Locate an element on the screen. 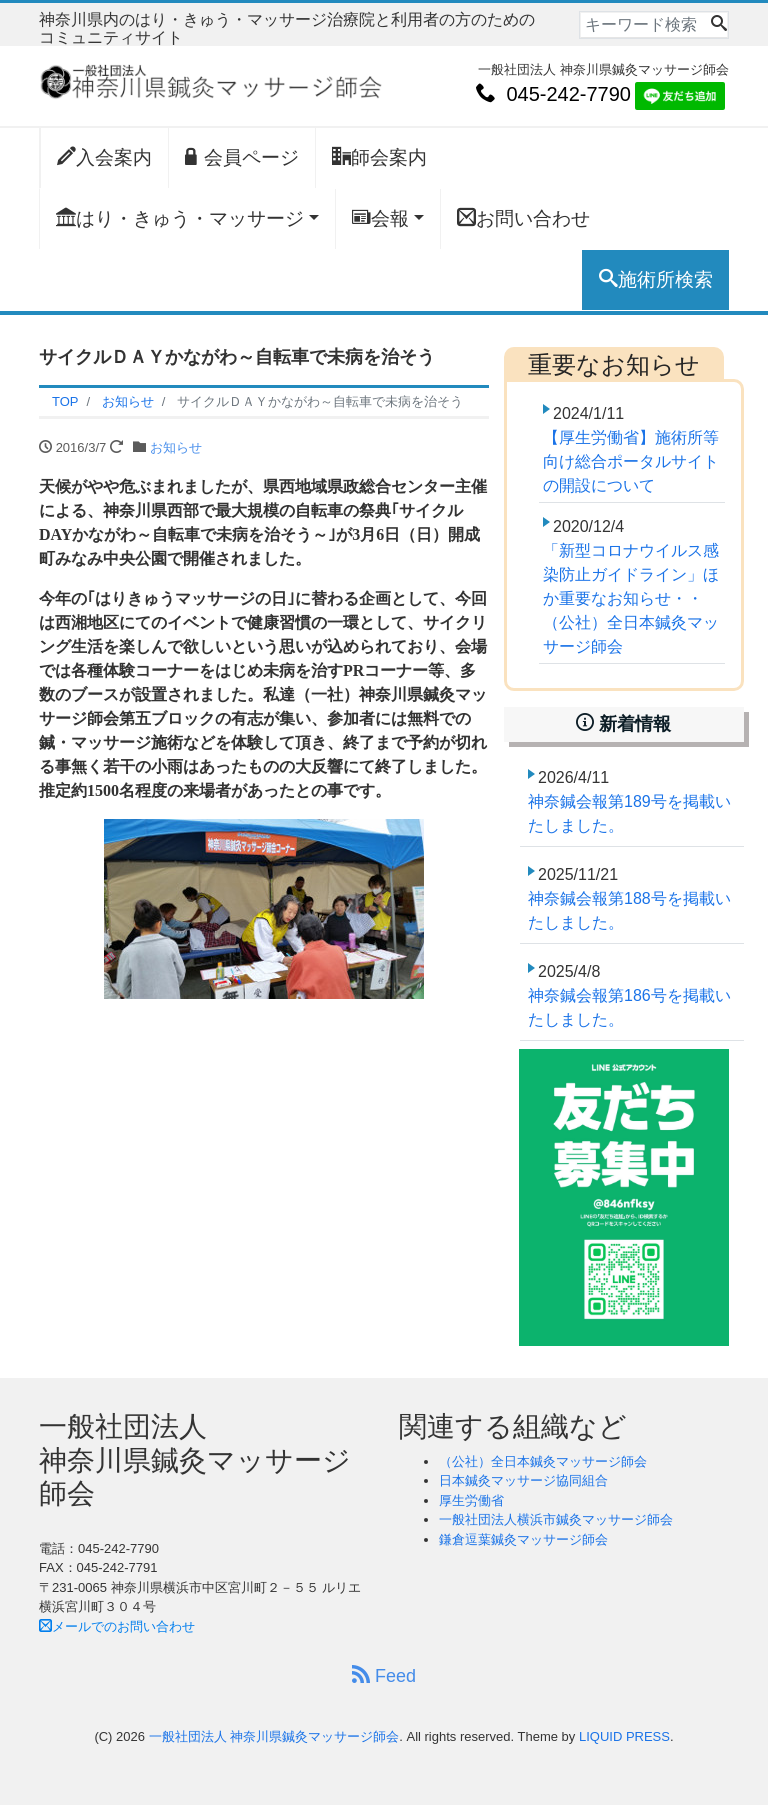  お問い合わせ is located at coordinates (523, 218).